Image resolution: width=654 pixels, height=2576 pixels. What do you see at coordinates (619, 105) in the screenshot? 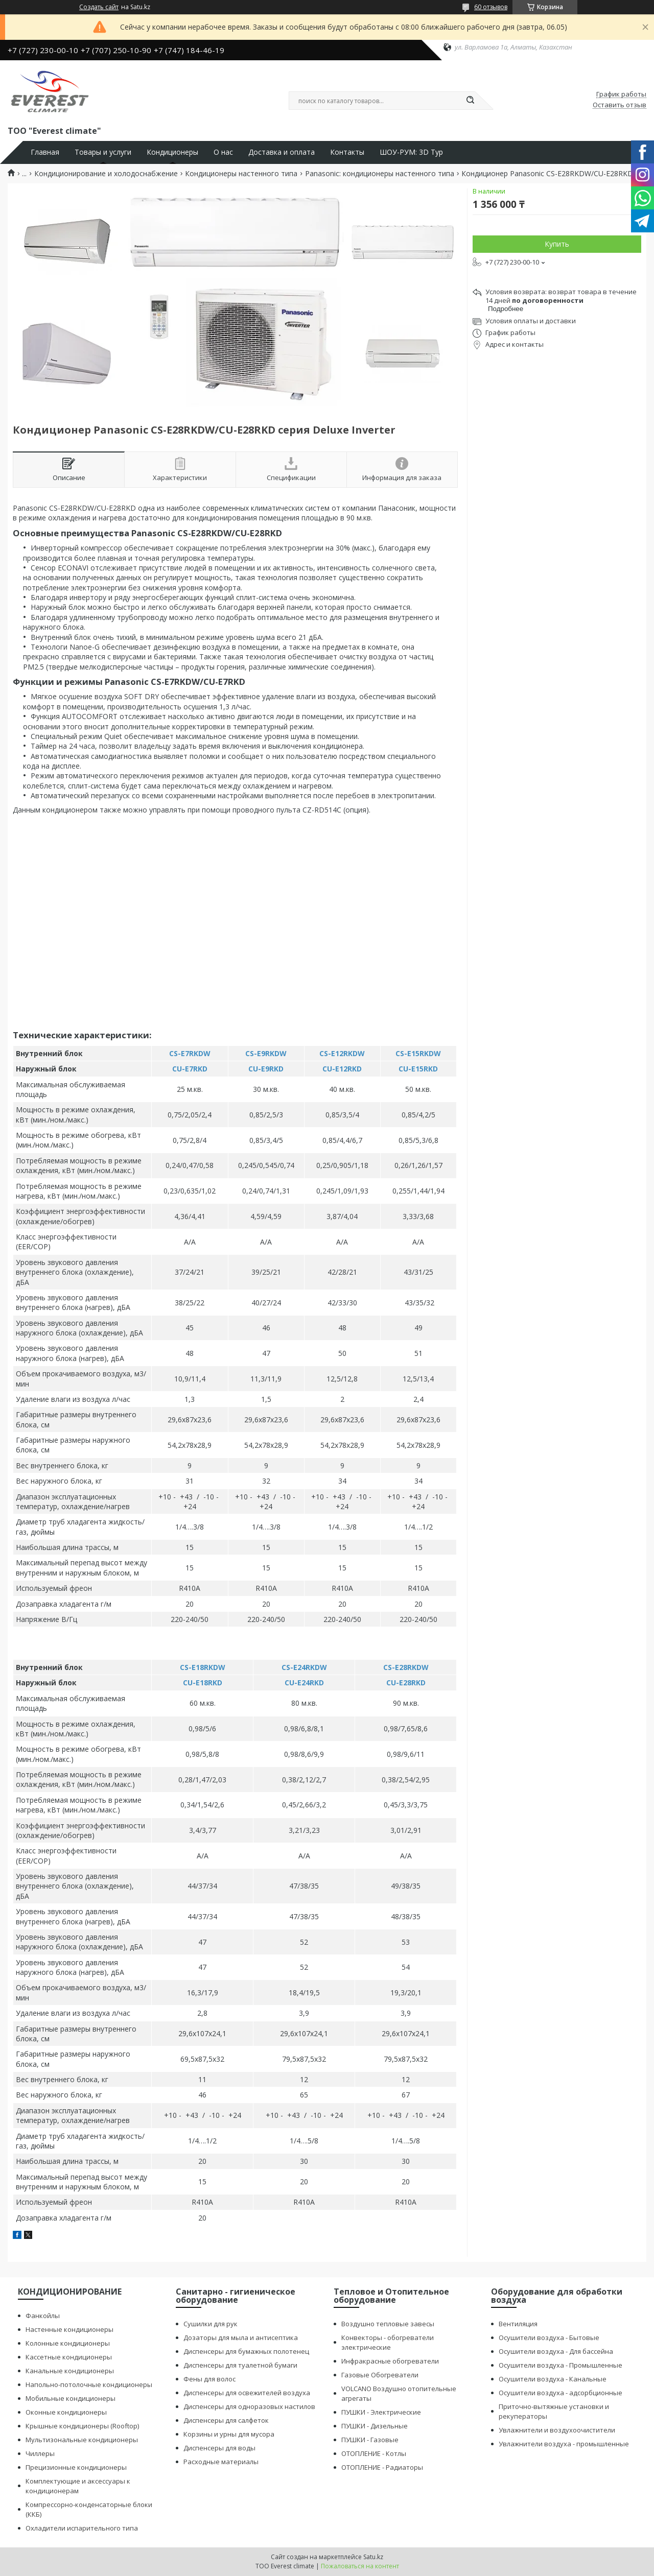
I see `Оставить отзыв` at bounding box center [619, 105].